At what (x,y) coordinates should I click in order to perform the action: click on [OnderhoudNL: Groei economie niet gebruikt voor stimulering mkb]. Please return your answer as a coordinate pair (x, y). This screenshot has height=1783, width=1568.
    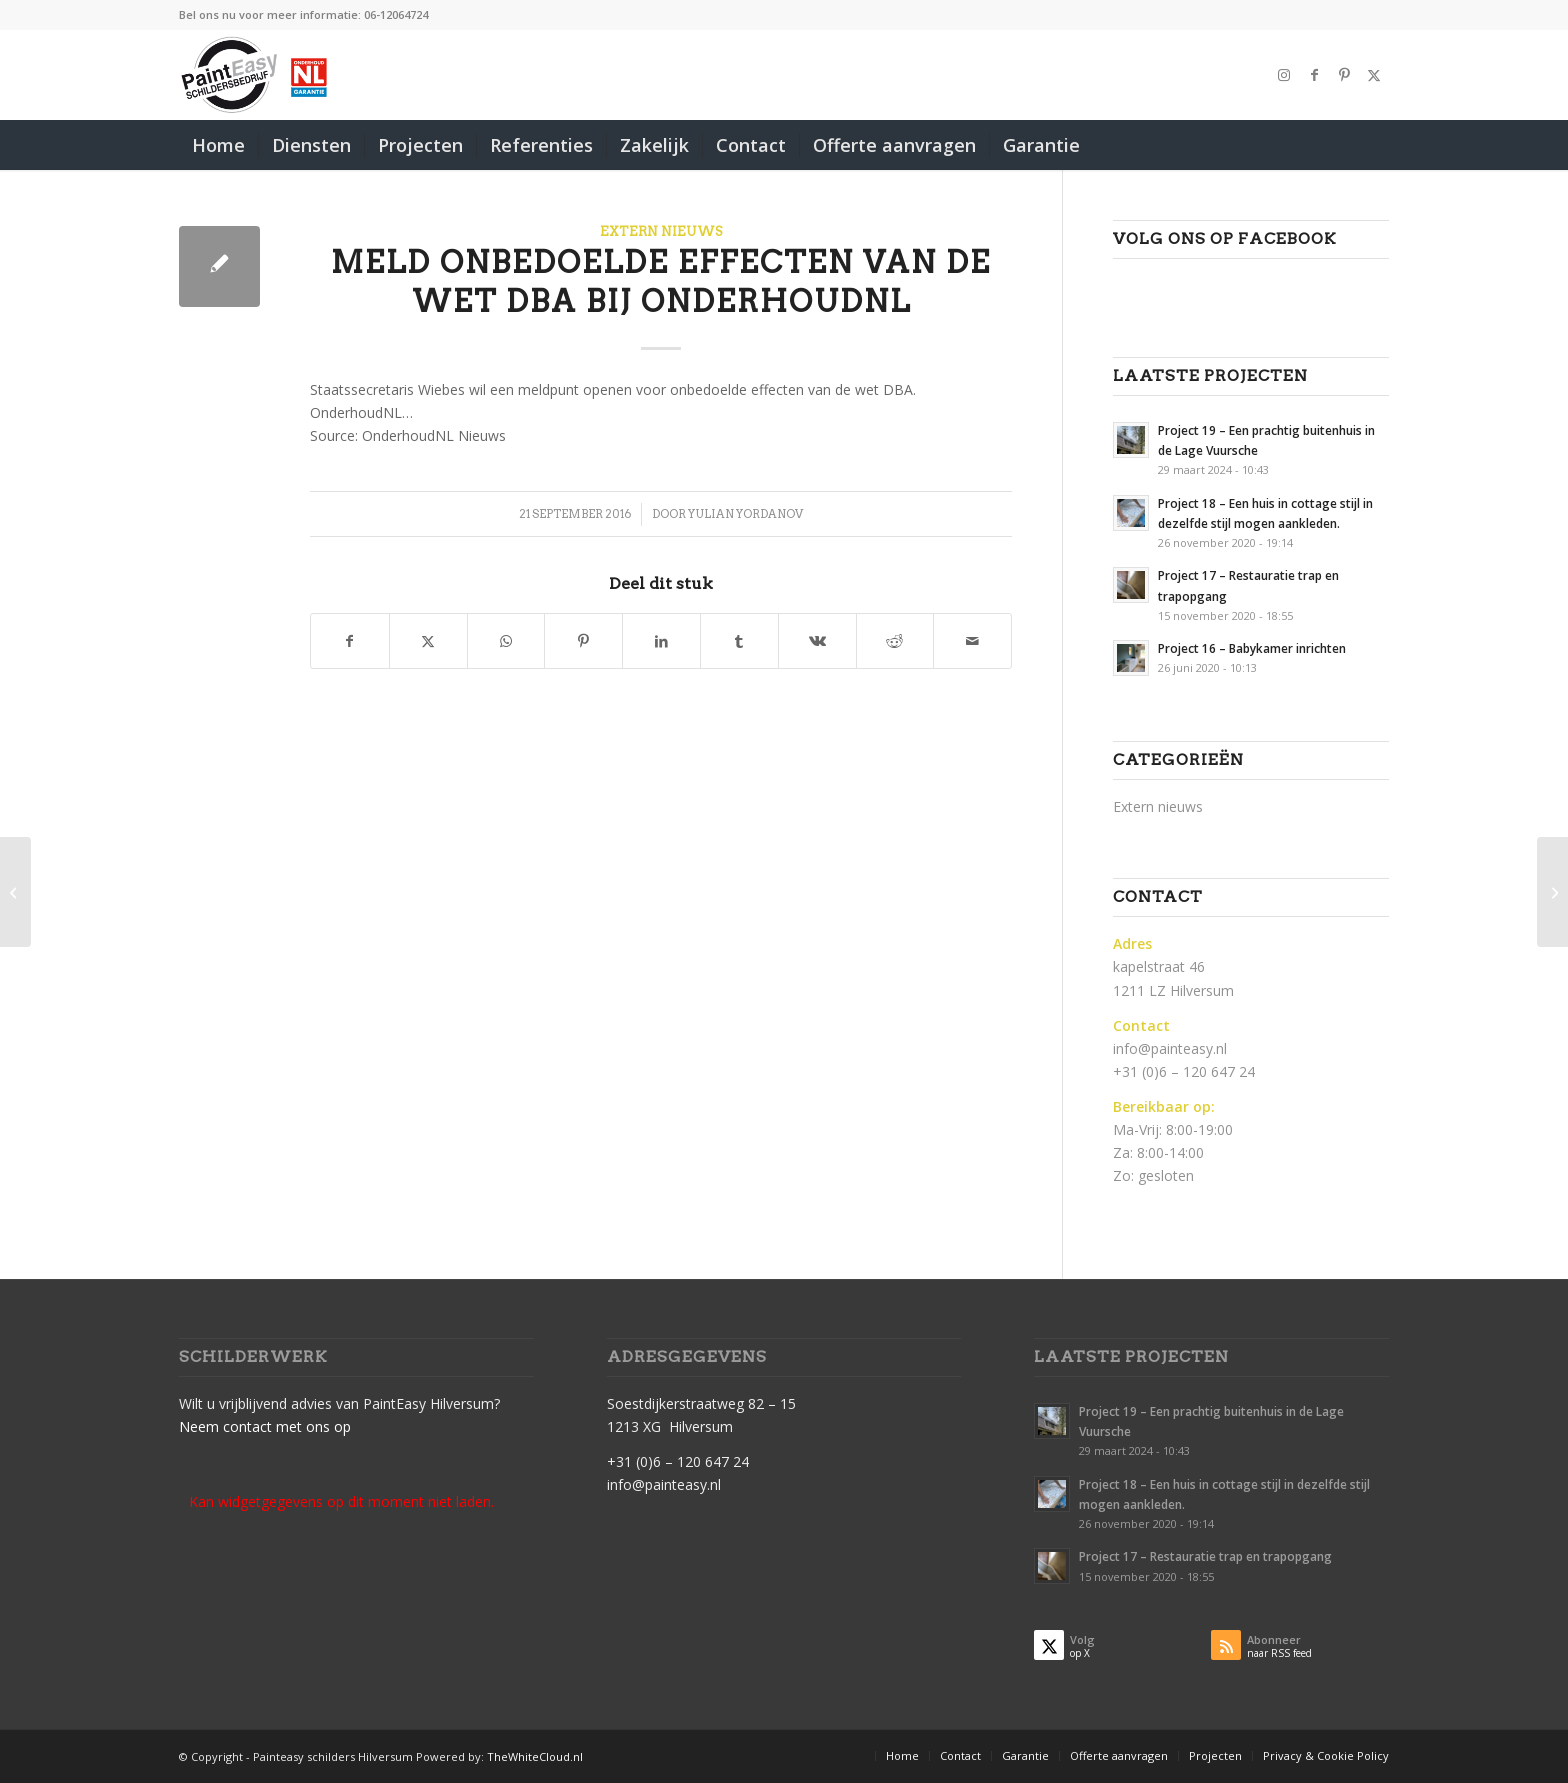
    Looking at the image, I should click on (15, 892).